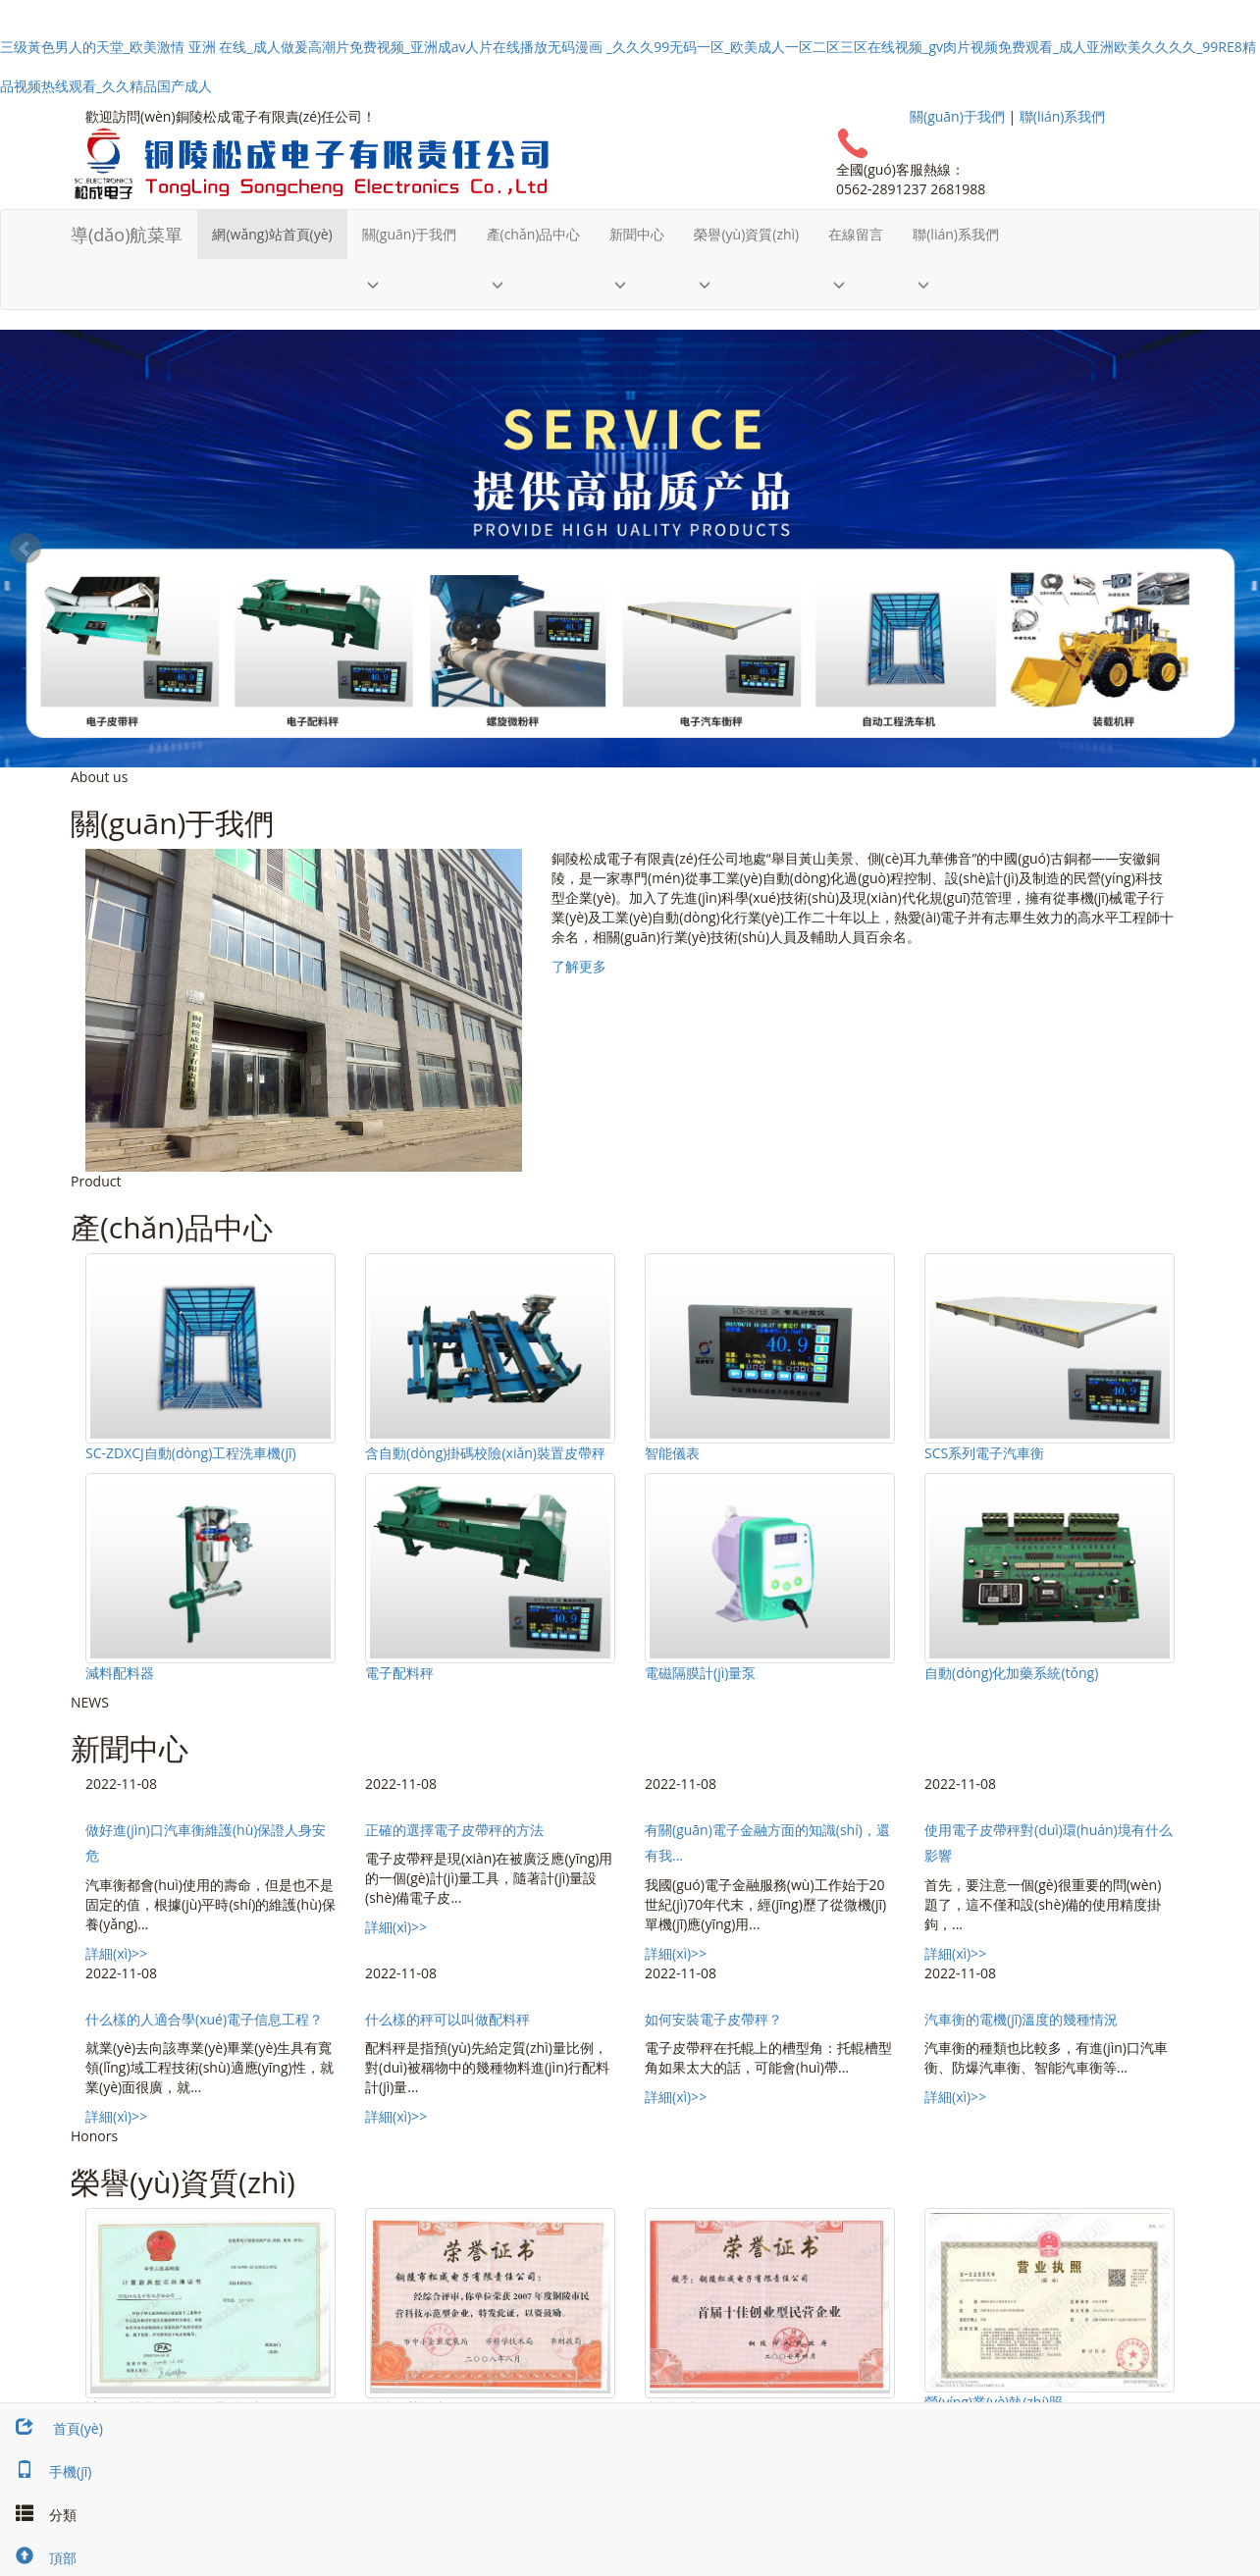  I want to click on 自動(dòng)化加藥系統(tǒng), so click(1011, 1672).